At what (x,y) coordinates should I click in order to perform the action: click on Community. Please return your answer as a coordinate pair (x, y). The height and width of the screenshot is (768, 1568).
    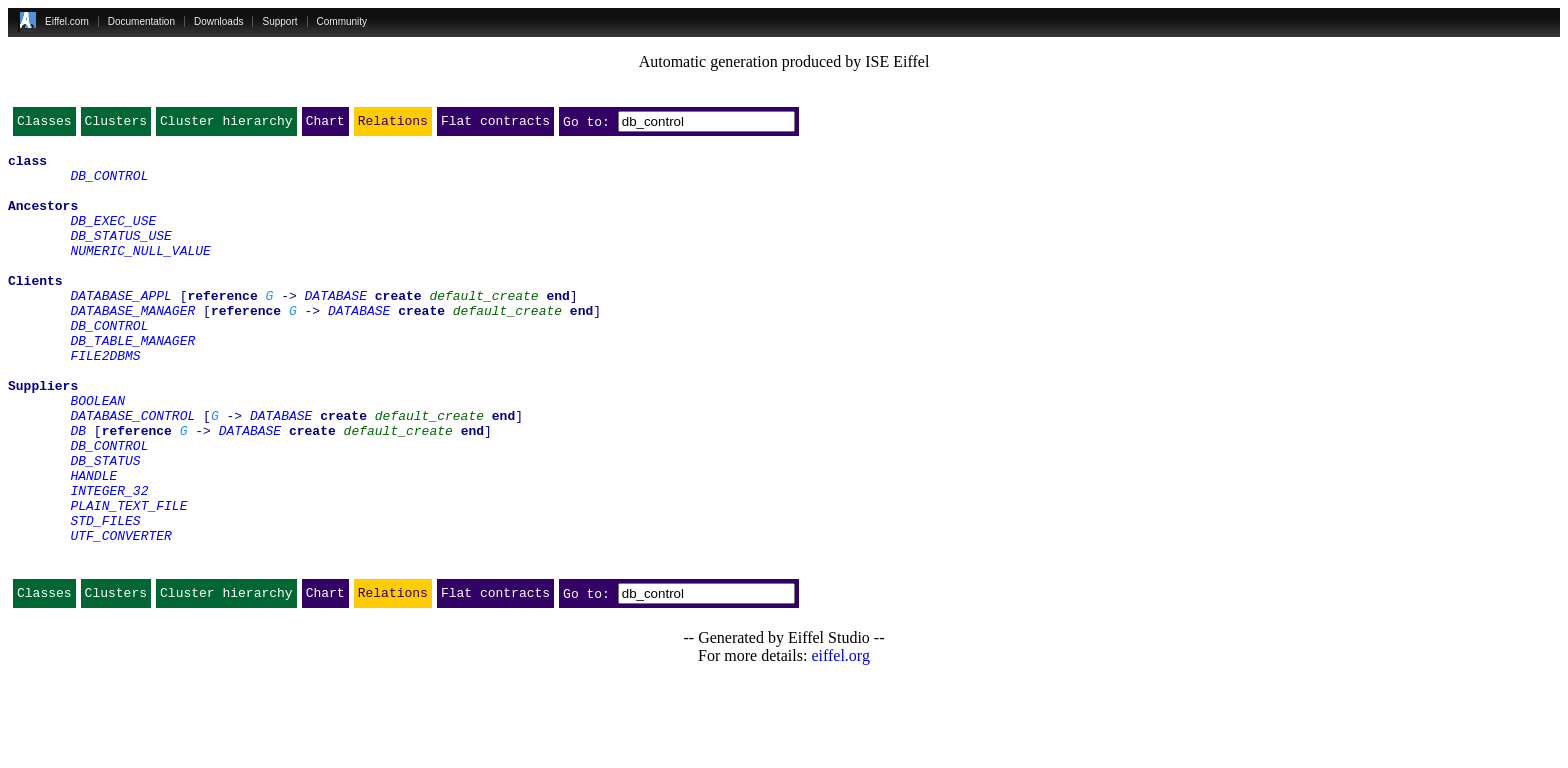
    Looking at the image, I should click on (342, 21).